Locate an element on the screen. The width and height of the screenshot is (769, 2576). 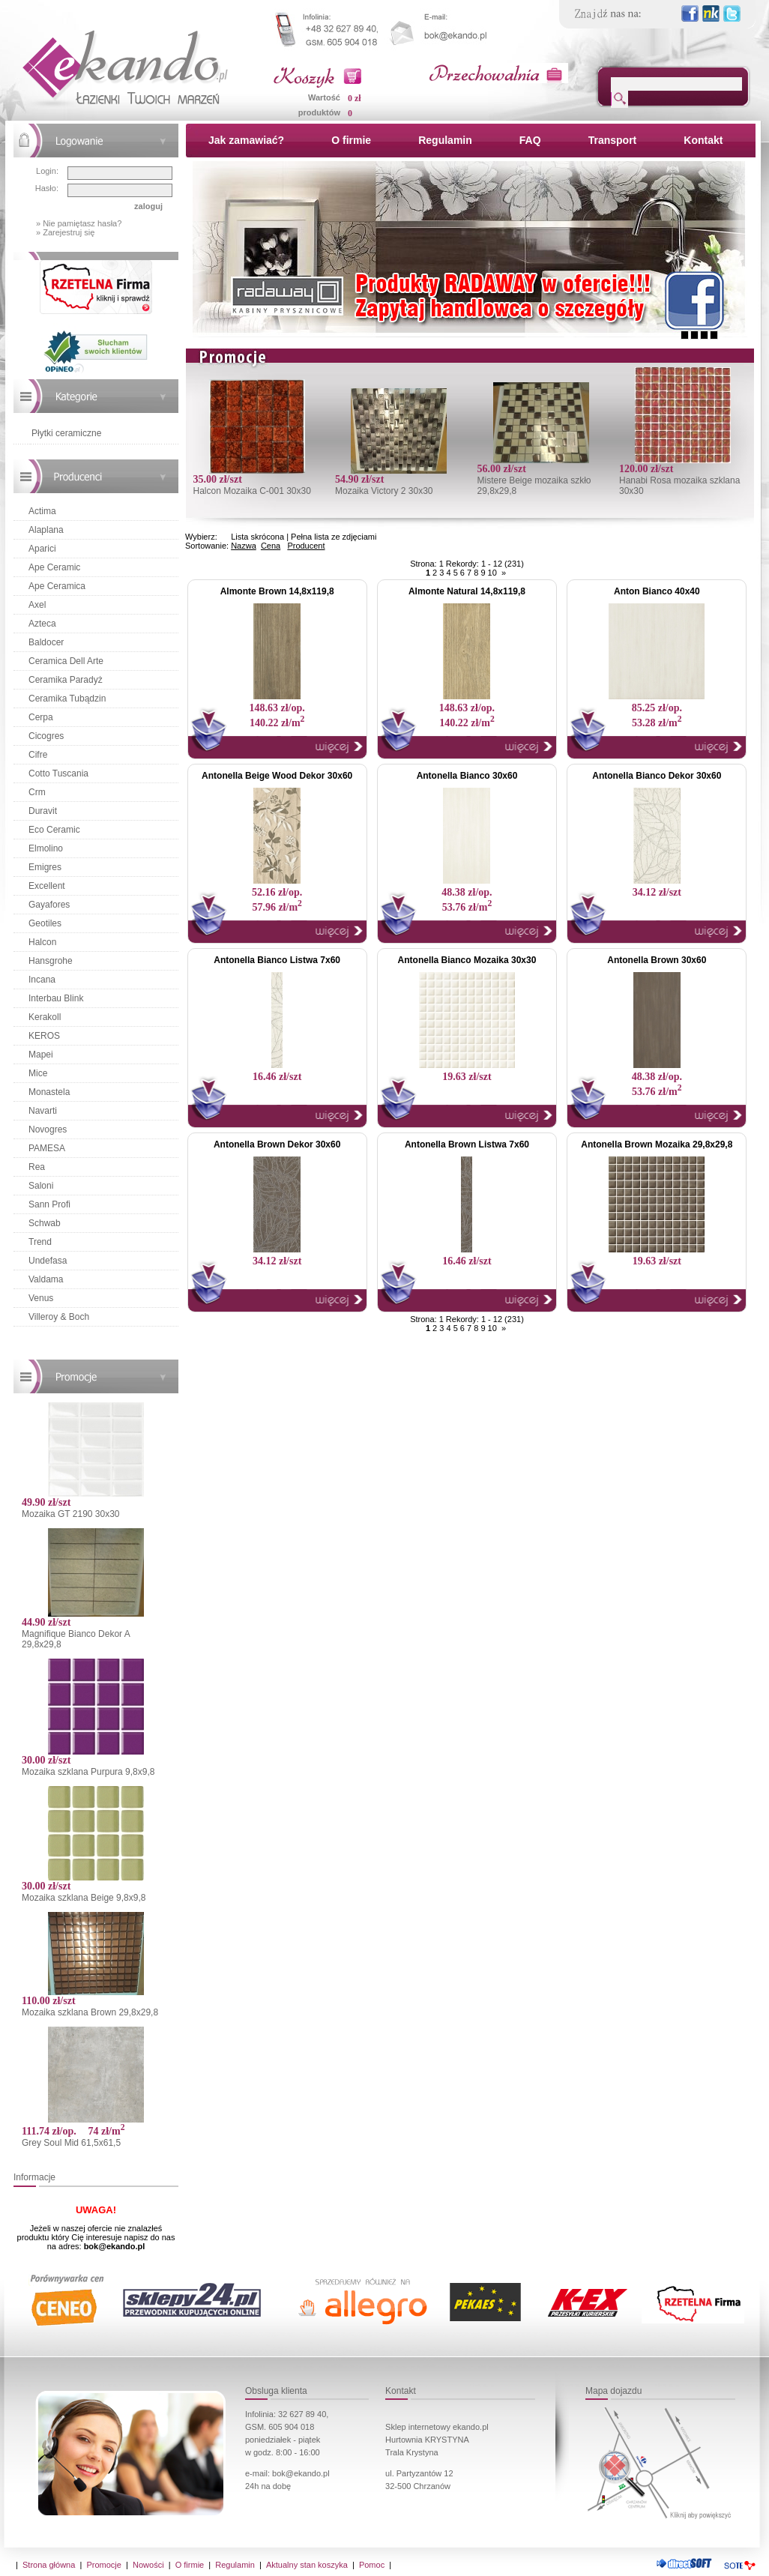
Gayafores is located at coordinates (49, 904).